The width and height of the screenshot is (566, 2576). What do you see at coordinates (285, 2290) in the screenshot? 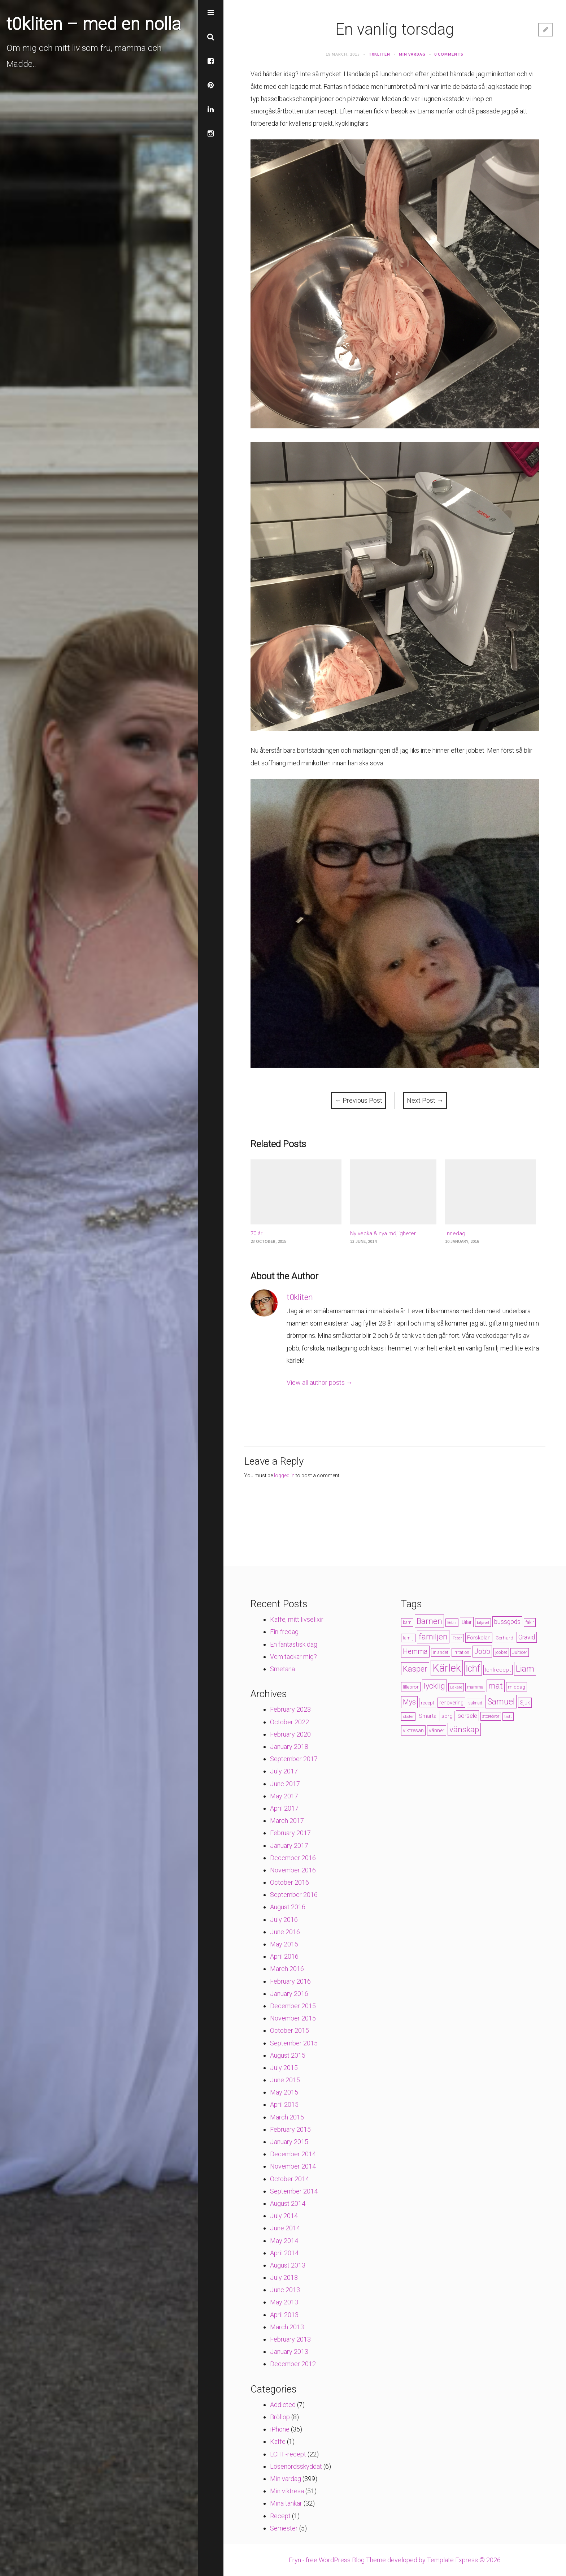
I see `June 2013` at bounding box center [285, 2290].